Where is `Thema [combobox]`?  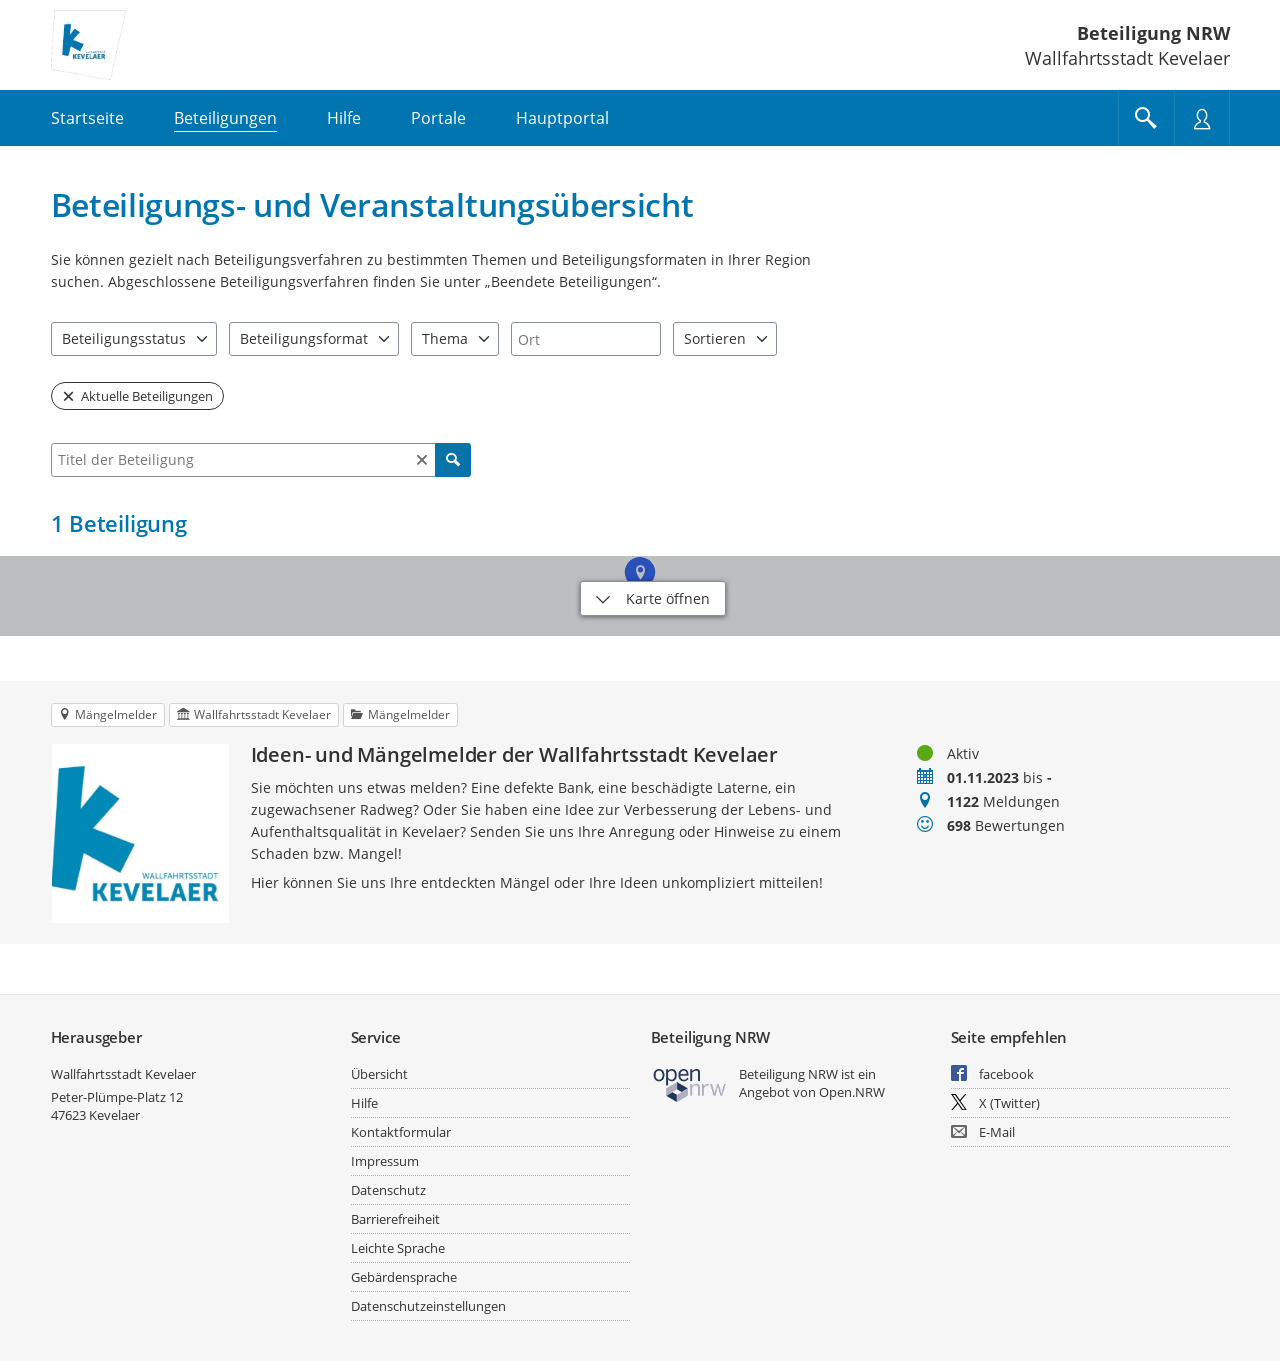
Thema [combobox] is located at coordinates (445, 338).